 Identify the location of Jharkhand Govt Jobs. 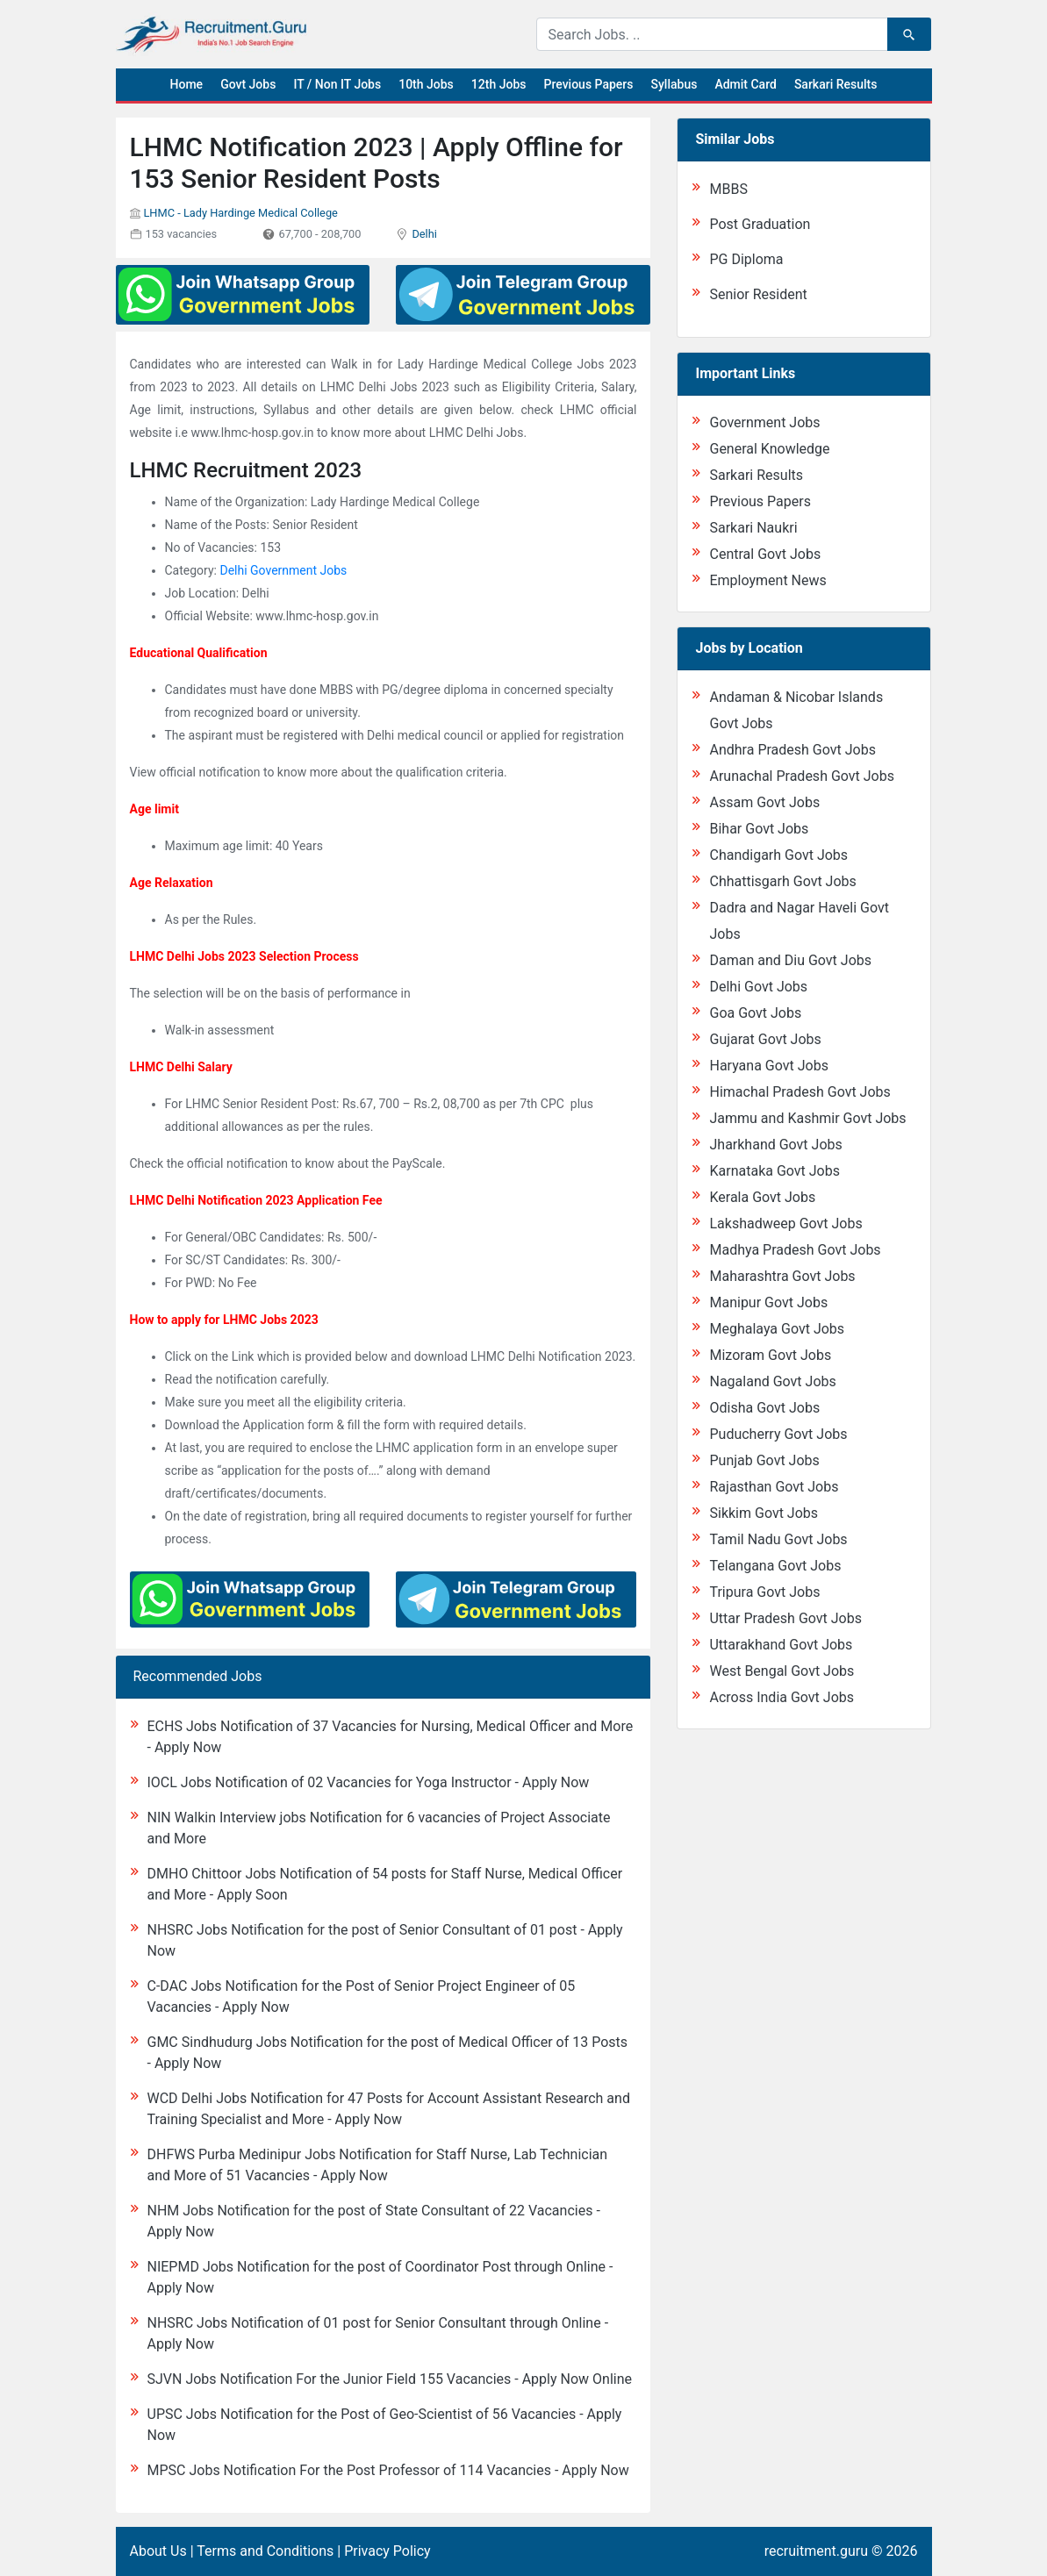
(775, 1144).